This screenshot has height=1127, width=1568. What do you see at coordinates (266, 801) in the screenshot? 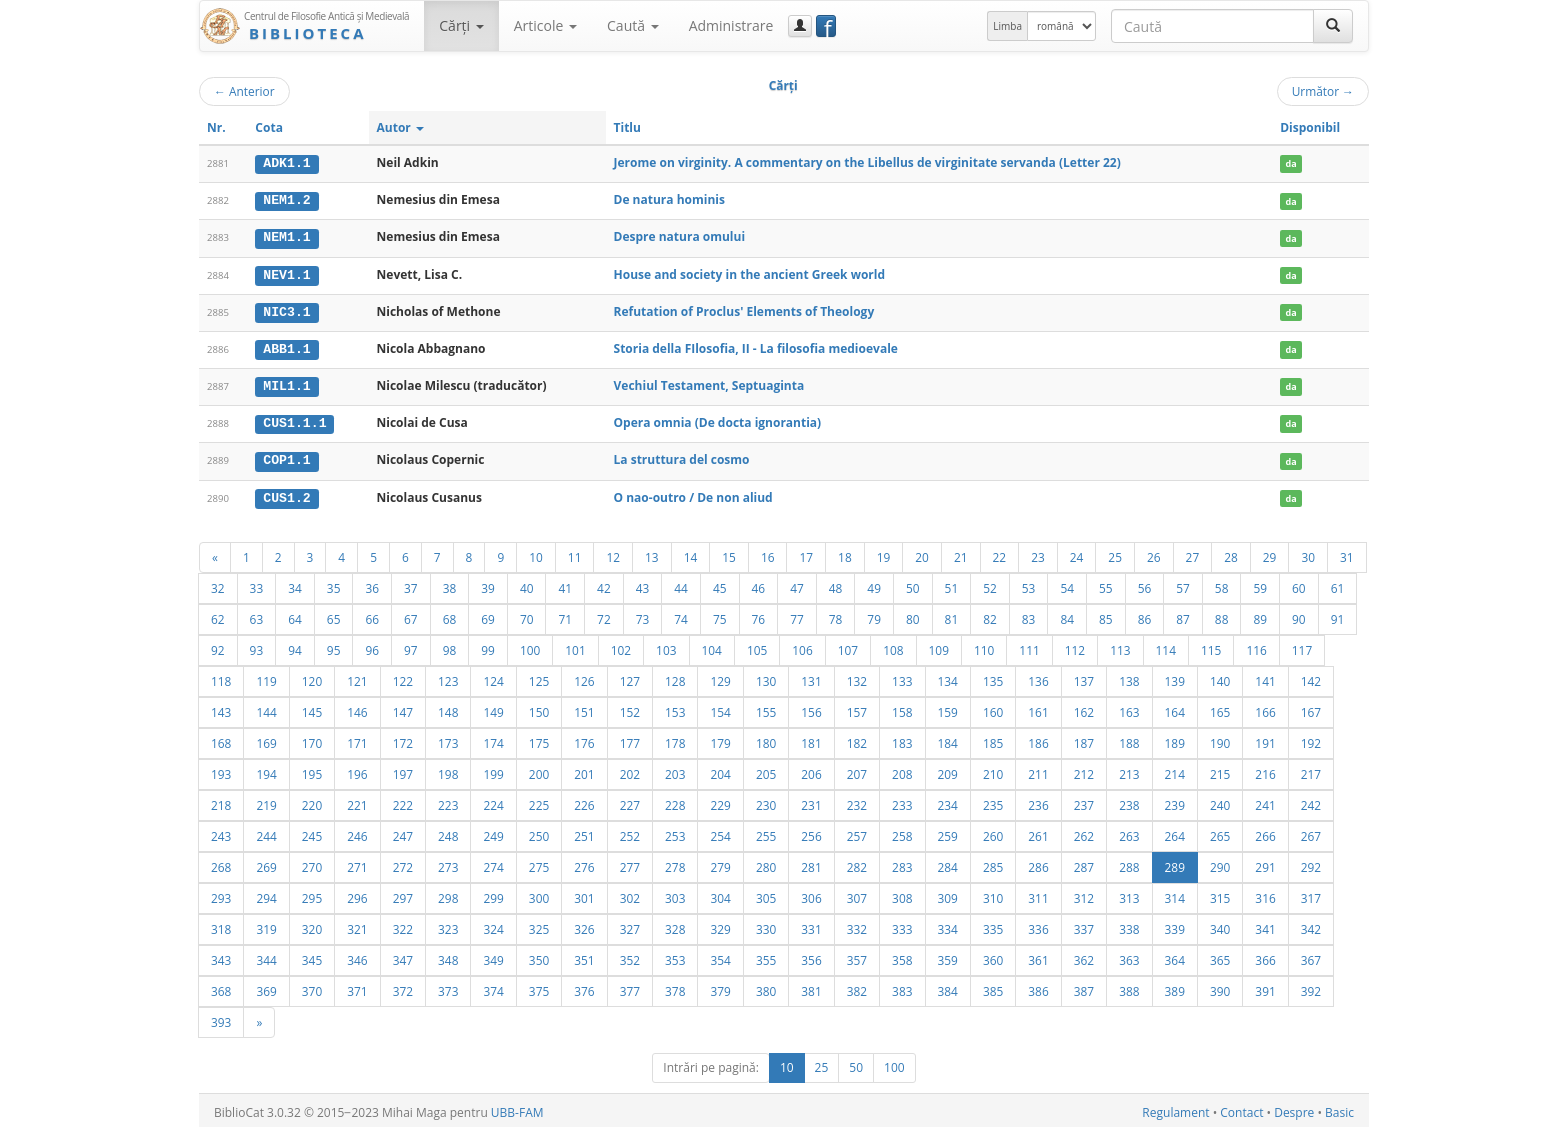
I see `219` at bounding box center [266, 801].